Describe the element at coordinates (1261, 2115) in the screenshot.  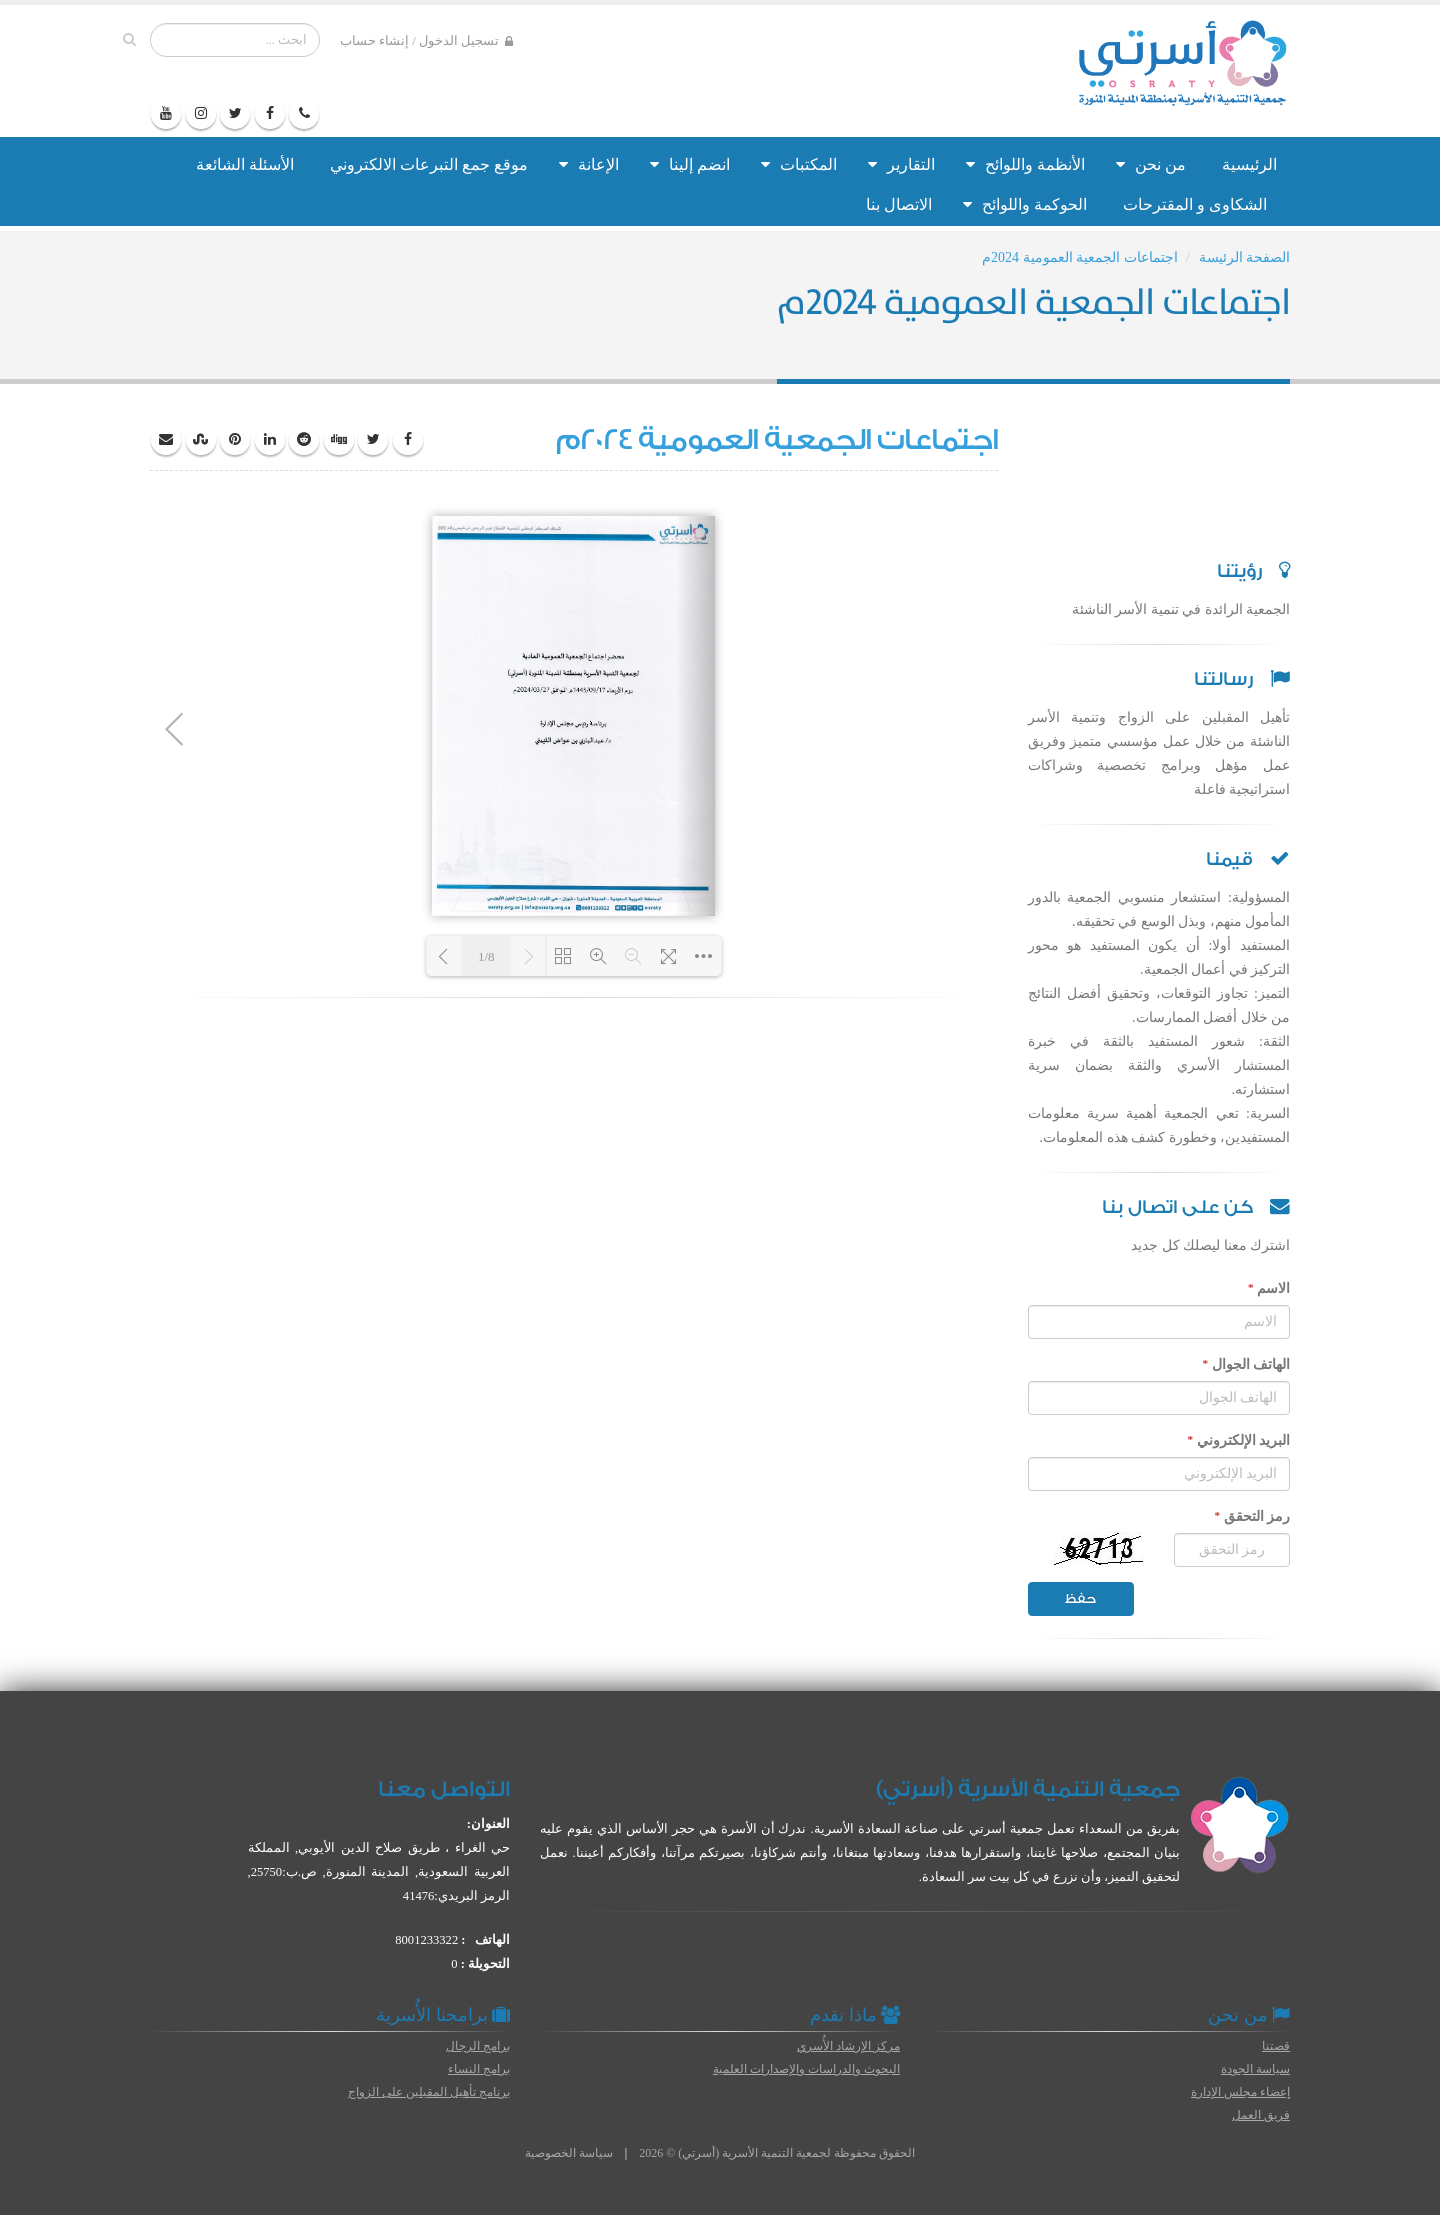
I see `فريق العمل` at that location.